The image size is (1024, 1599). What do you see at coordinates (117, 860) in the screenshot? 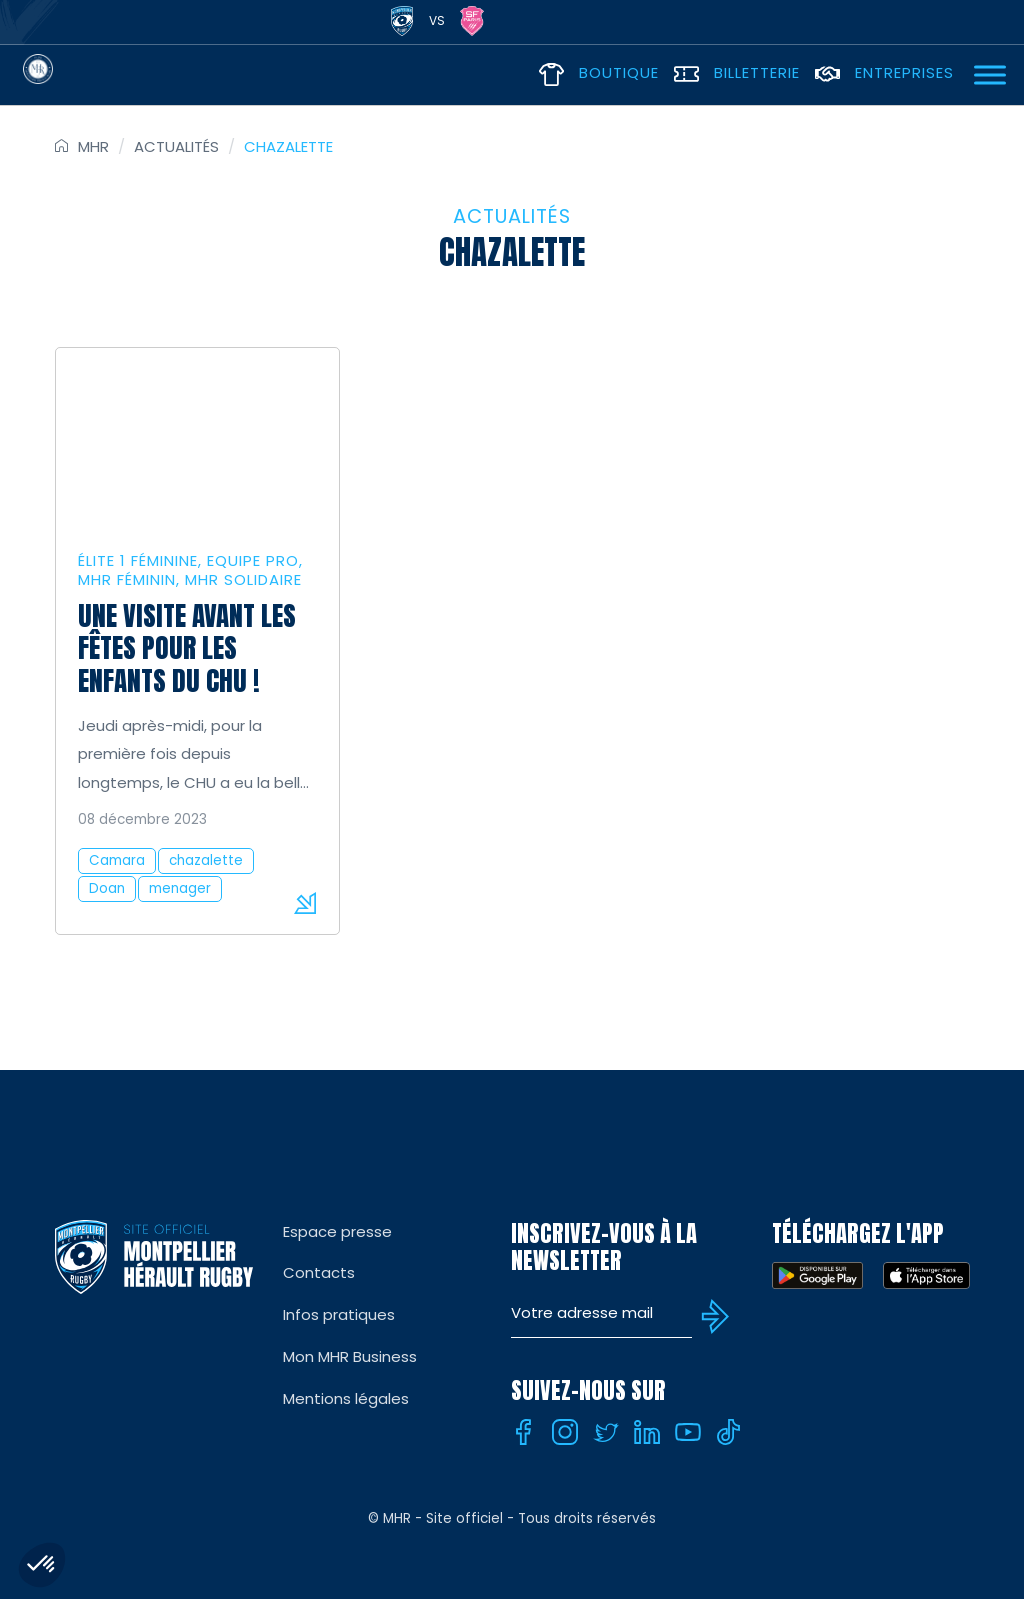
I see `Camara` at bounding box center [117, 860].